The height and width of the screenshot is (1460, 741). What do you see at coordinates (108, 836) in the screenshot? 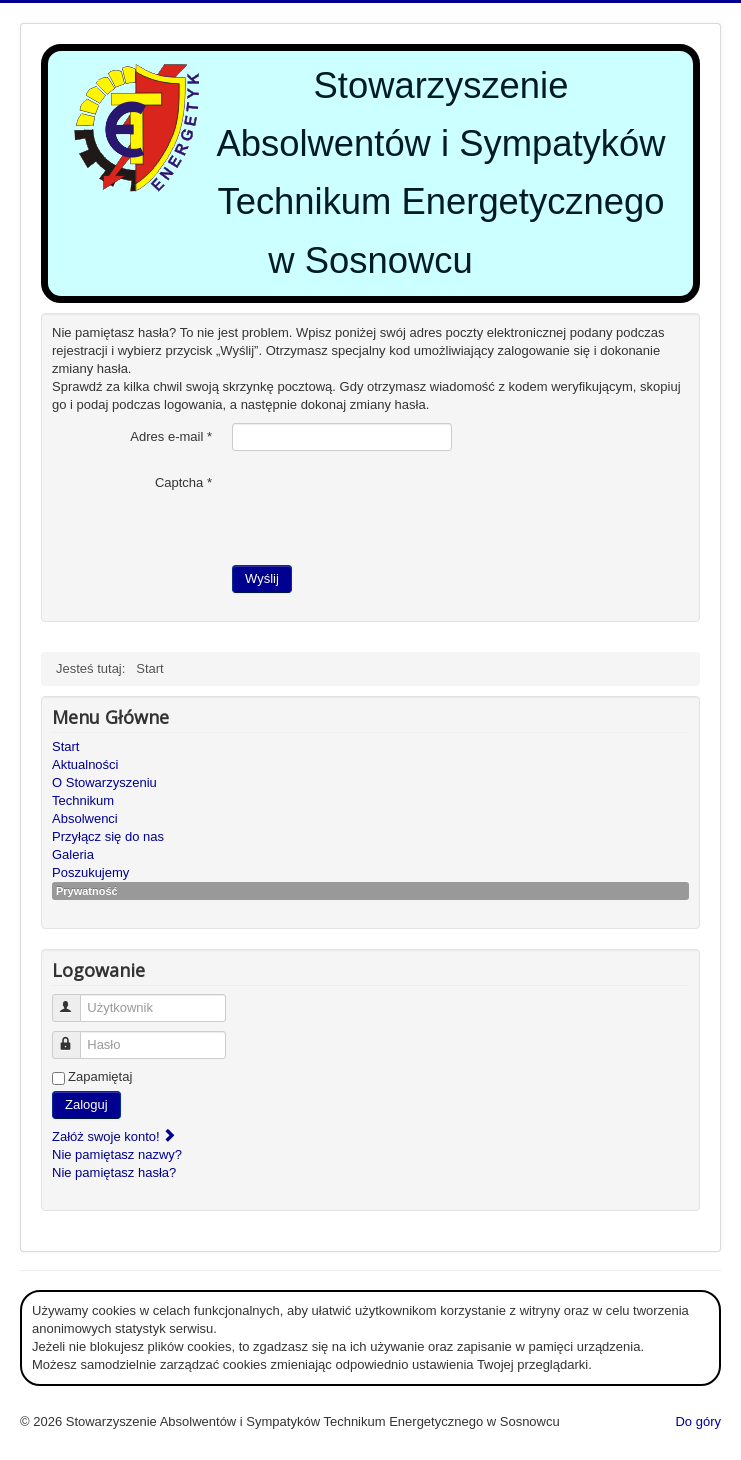
I see `Przyłącz się do nas` at bounding box center [108, 836].